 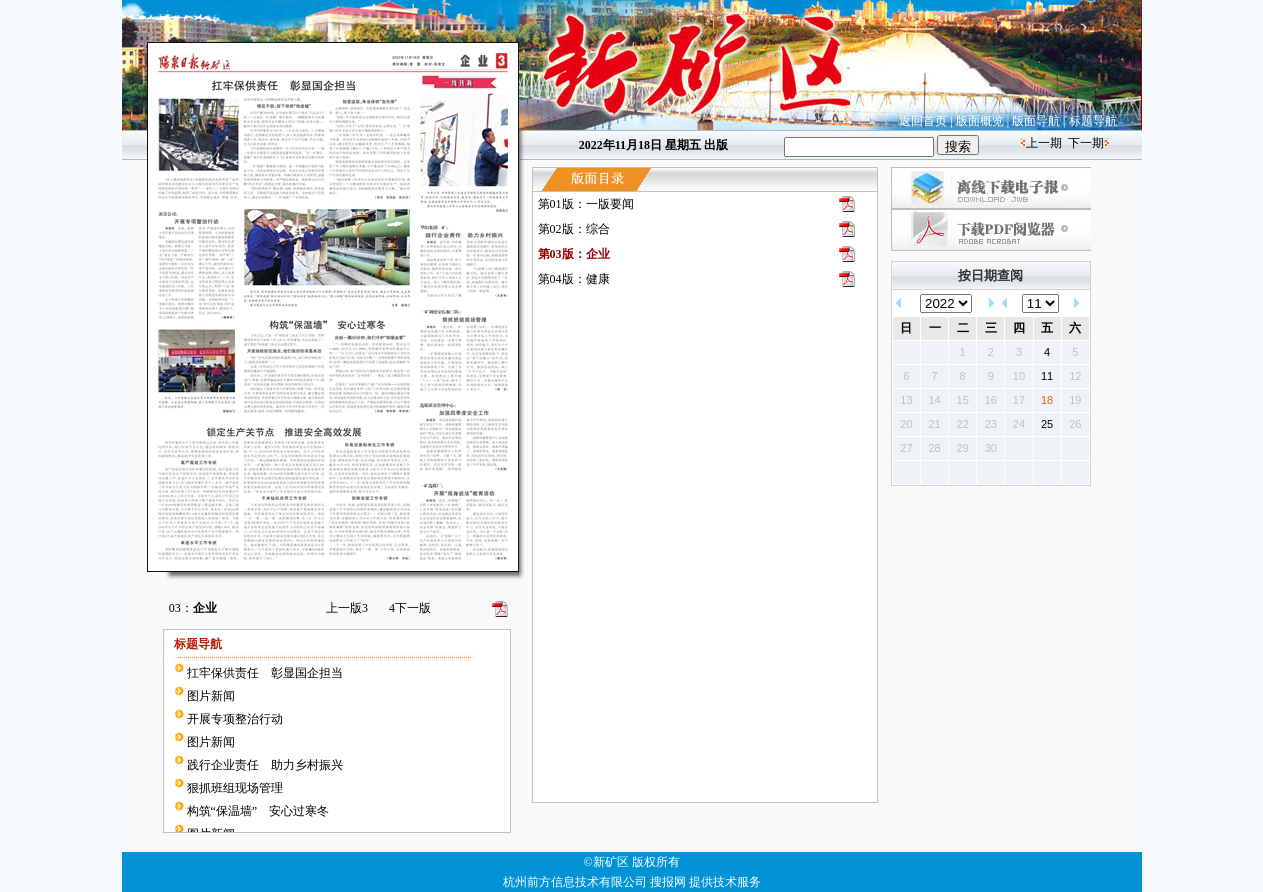 What do you see at coordinates (1036, 121) in the screenshot?
I see `版面导航` at bounding box center [1036, 121].